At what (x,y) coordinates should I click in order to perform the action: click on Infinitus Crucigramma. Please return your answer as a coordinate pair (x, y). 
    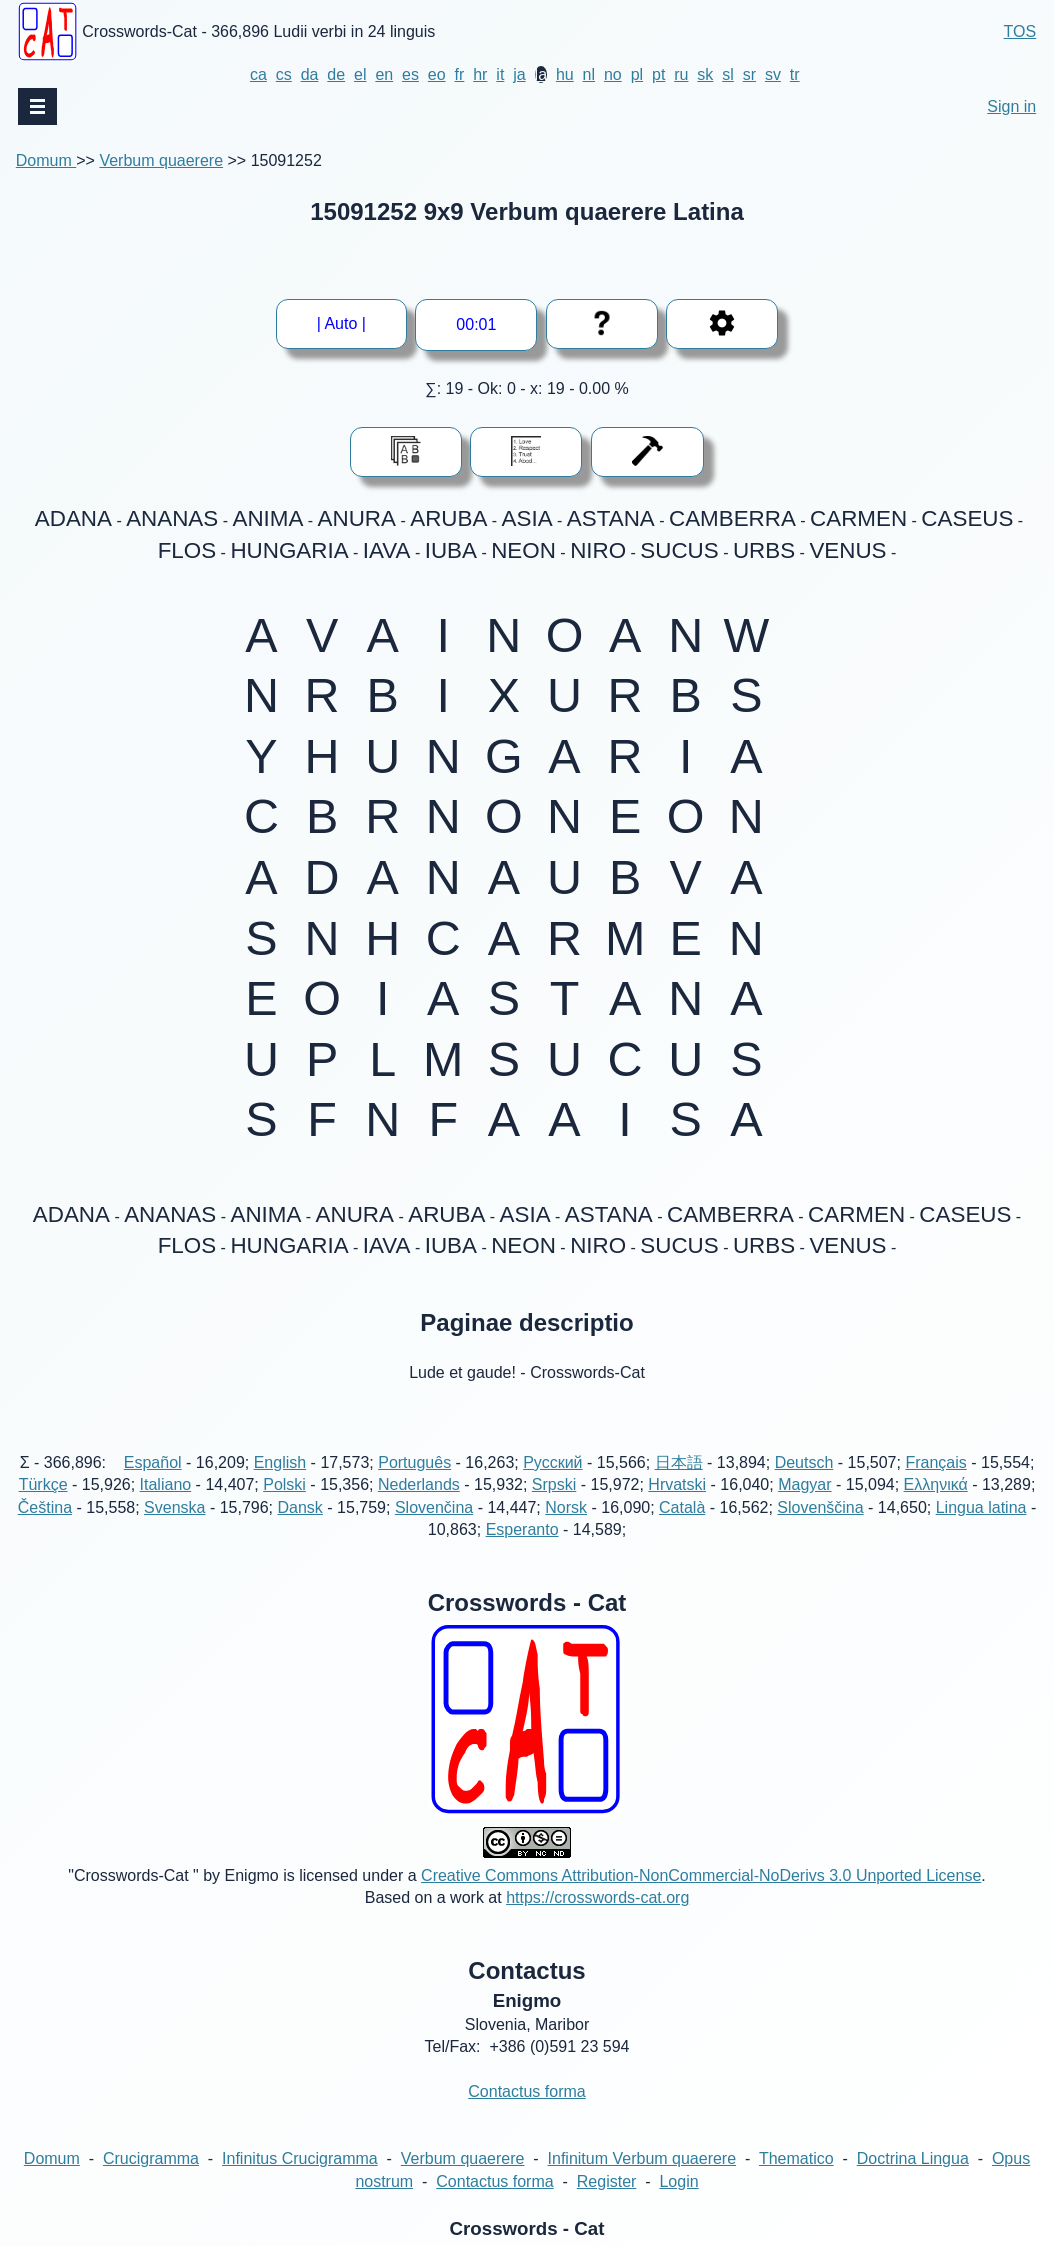
    Looking at the image, I should click on (300, 2181).